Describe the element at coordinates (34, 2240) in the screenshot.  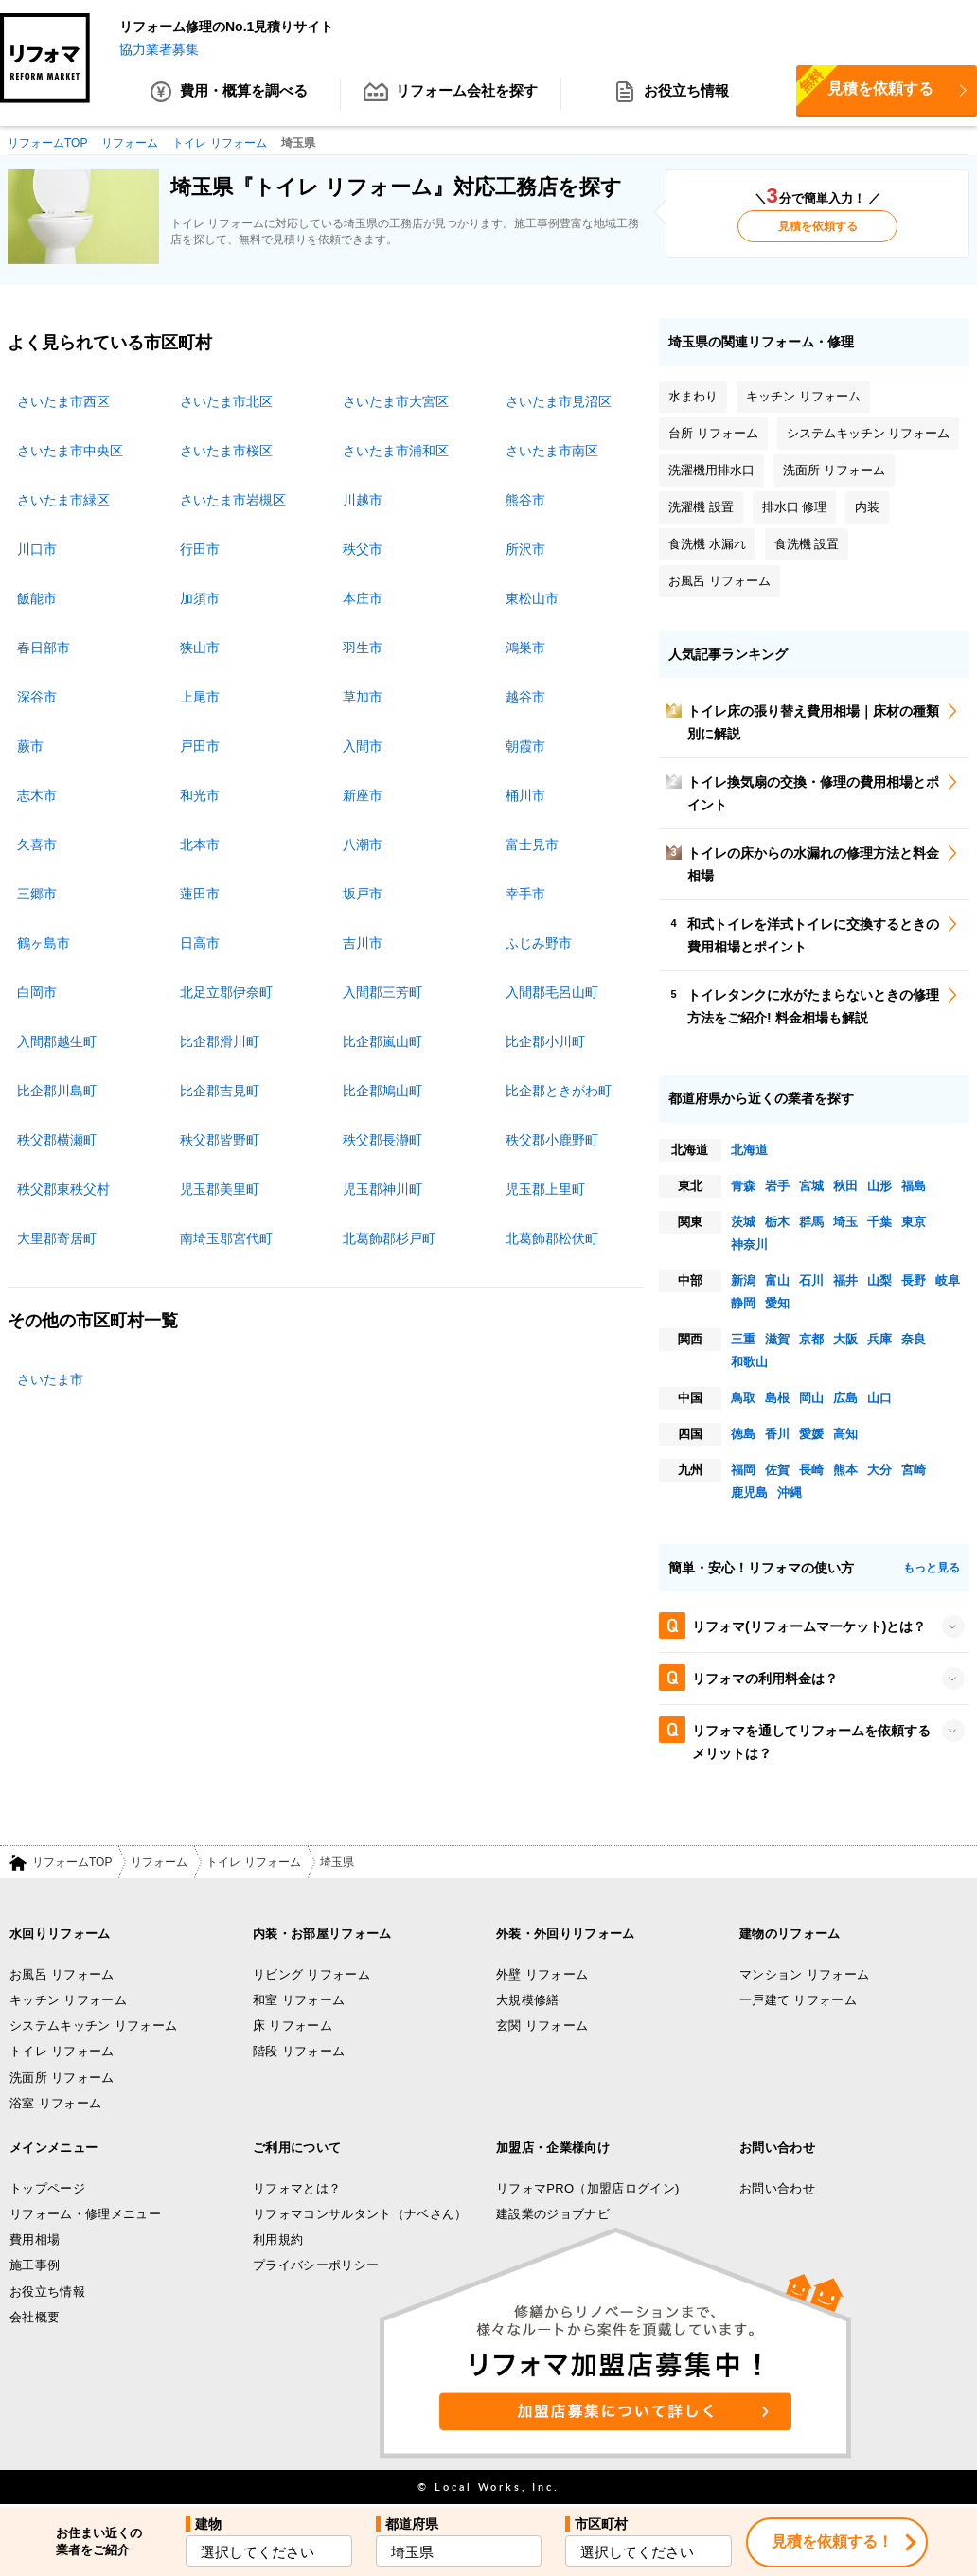
I see `費用相場` at that location.